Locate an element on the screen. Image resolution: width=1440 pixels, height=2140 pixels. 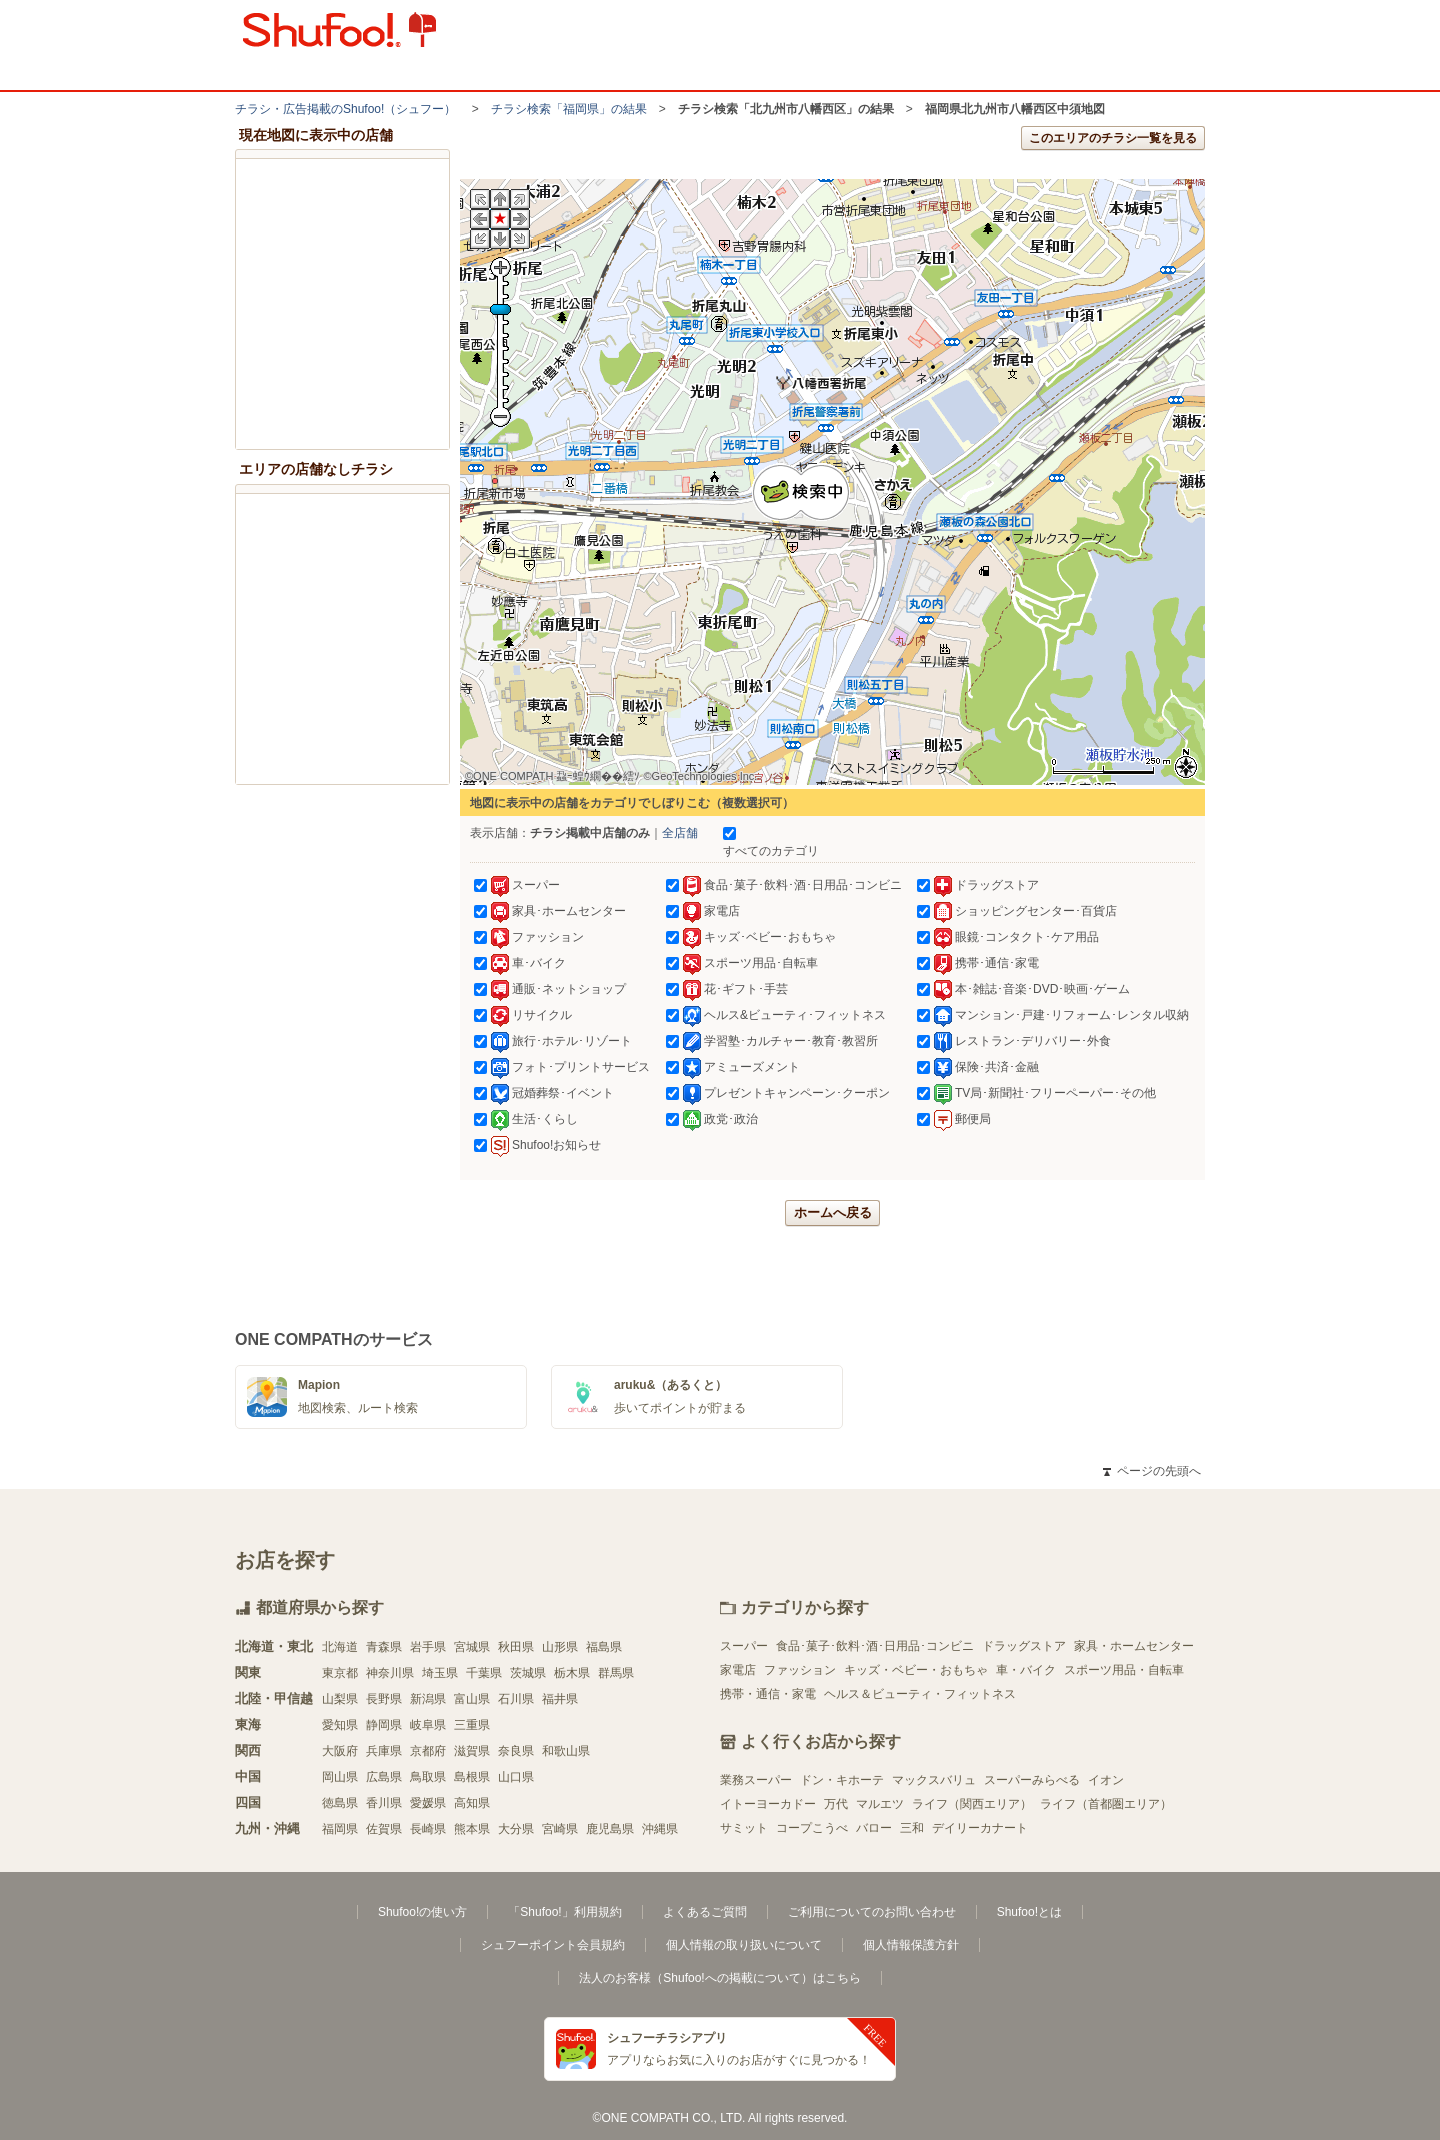
広島県 is located at coordinates (384, 1777).